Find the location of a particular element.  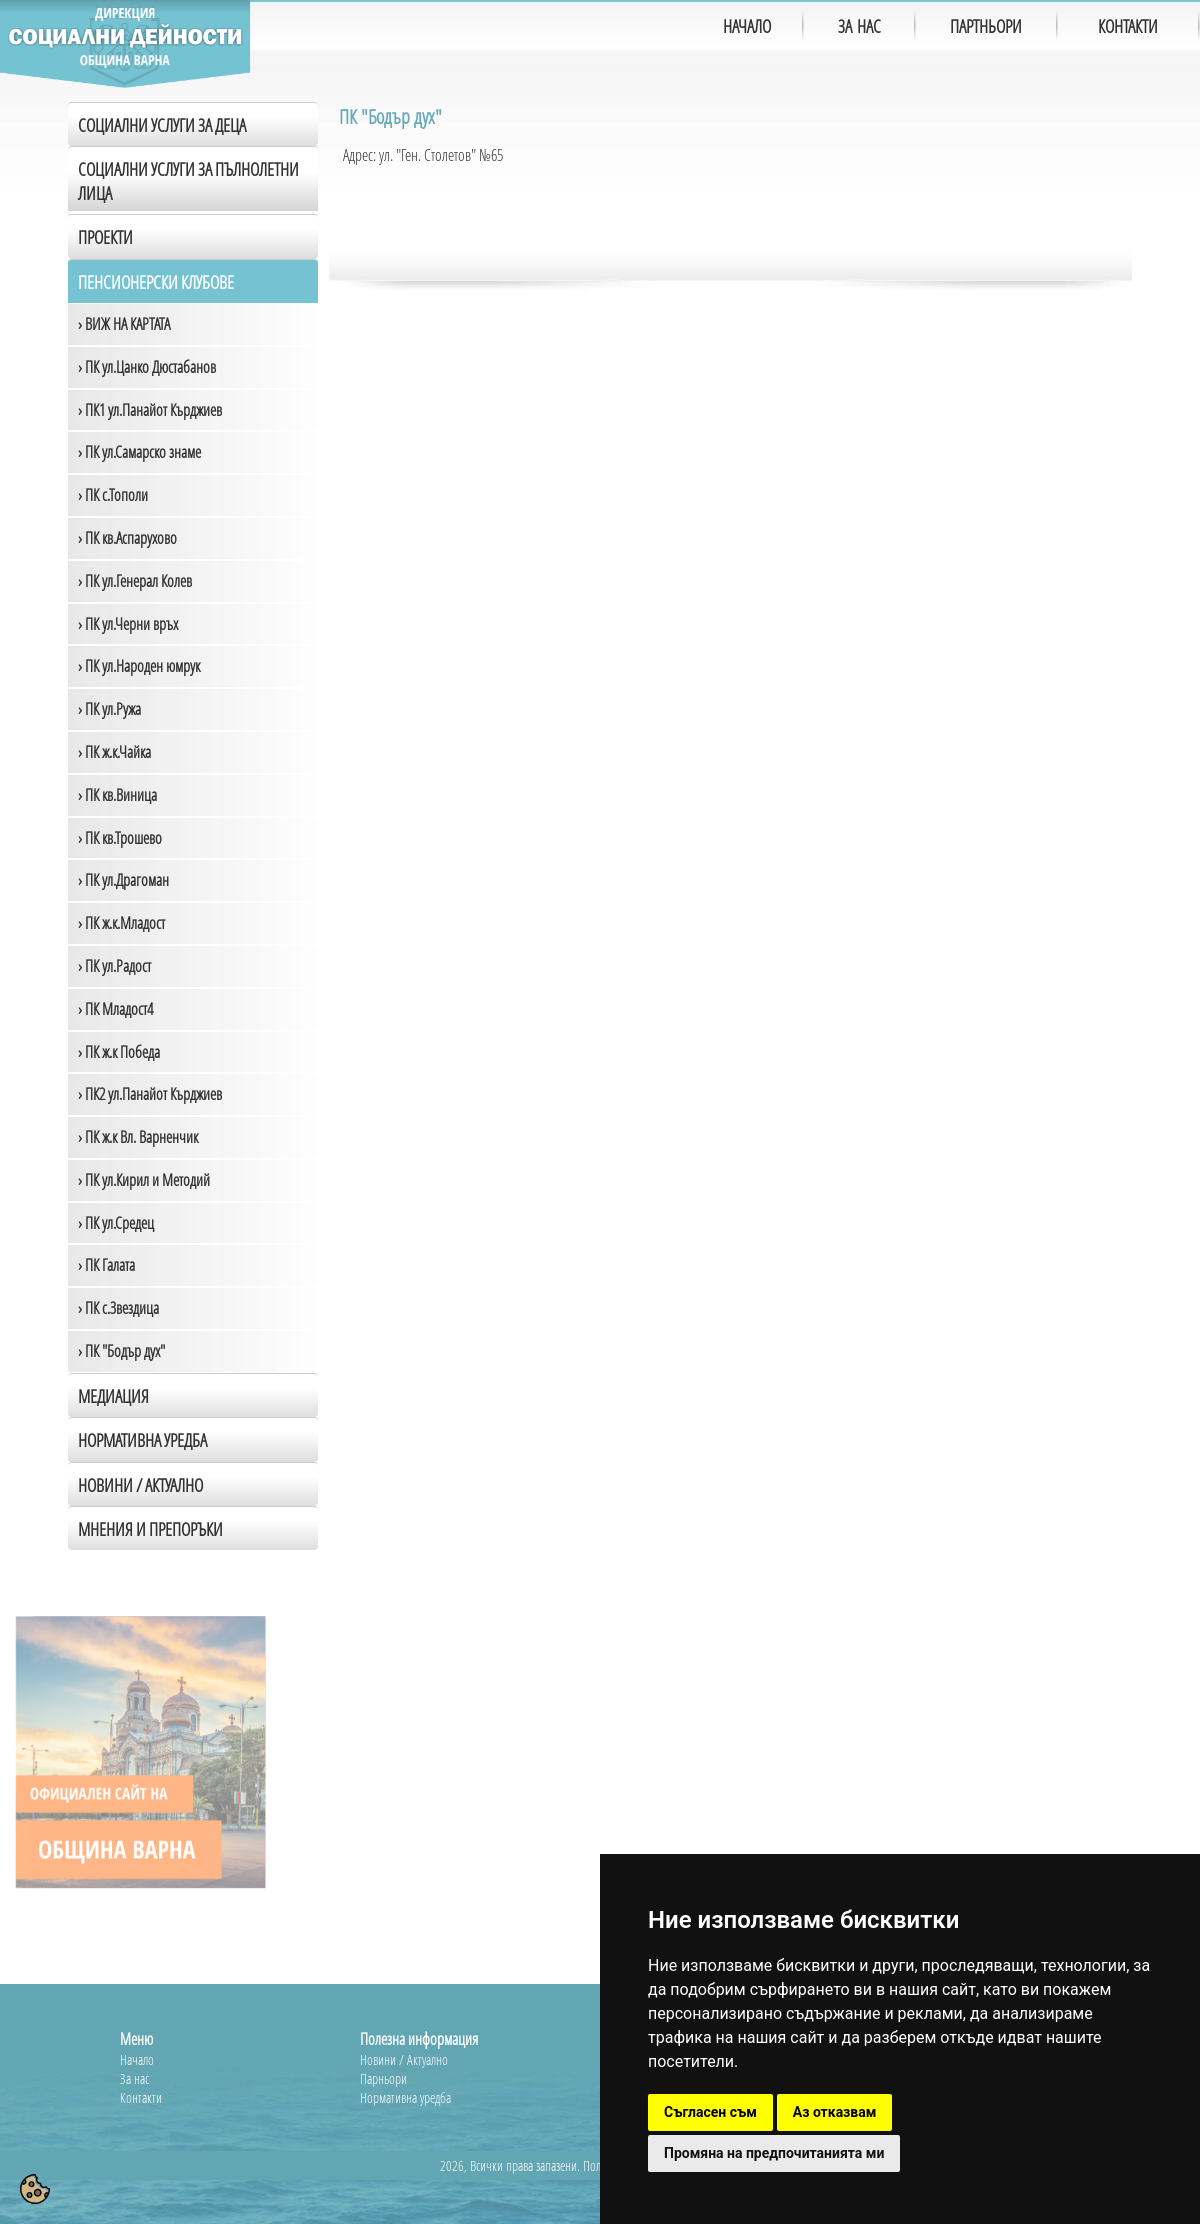

› ПК ул.Средец is located at coordinates (116, 1223).